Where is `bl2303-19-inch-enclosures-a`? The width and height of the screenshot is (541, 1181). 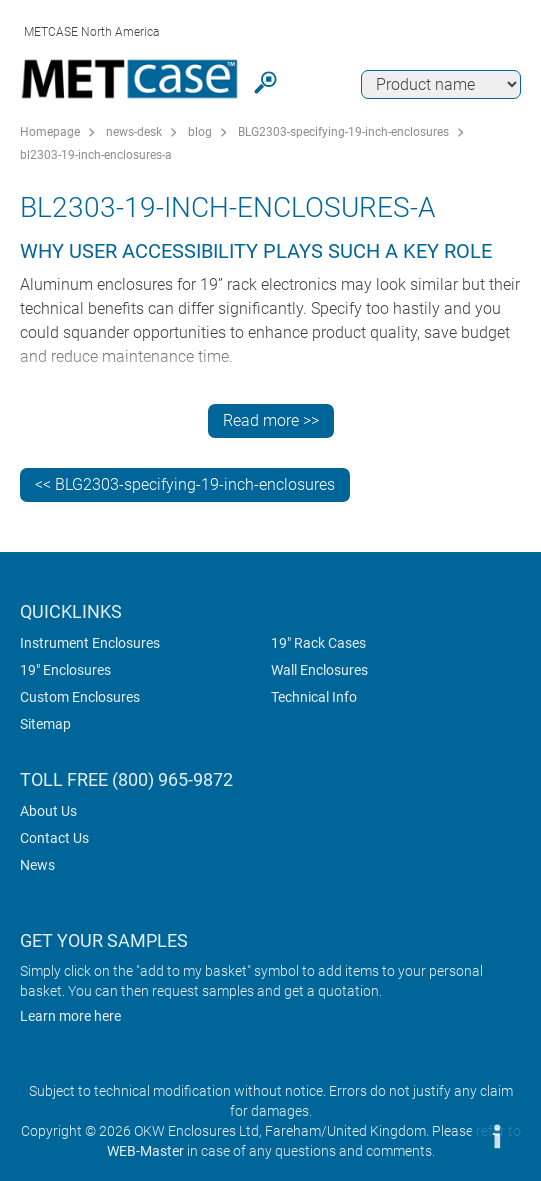
bl2303-19-inch-enclosures-a is located at coordinates (96, 155).